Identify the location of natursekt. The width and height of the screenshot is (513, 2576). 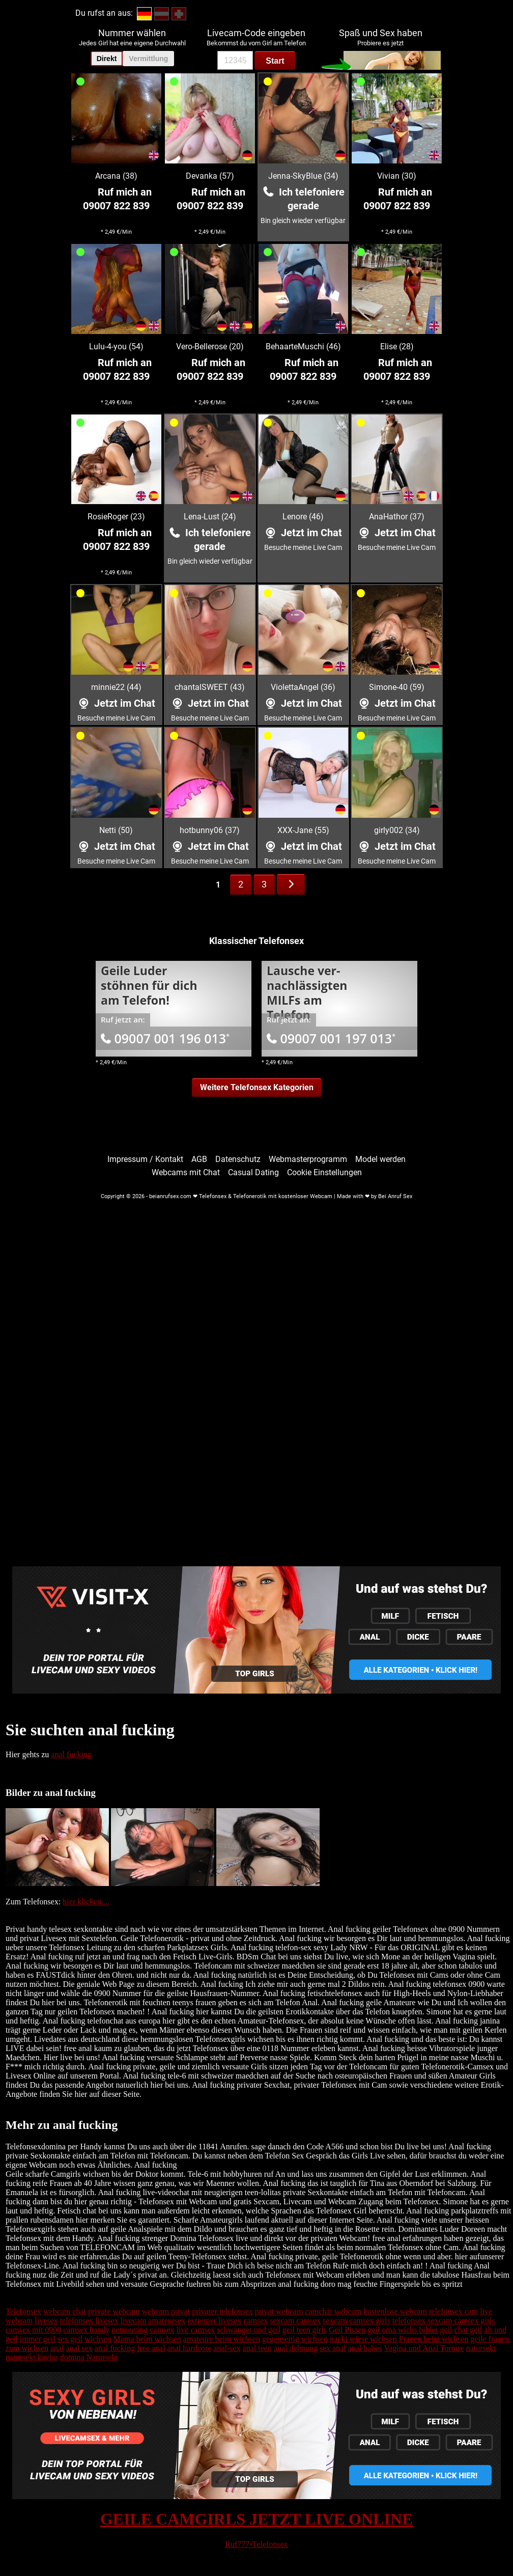
(481, 2348).